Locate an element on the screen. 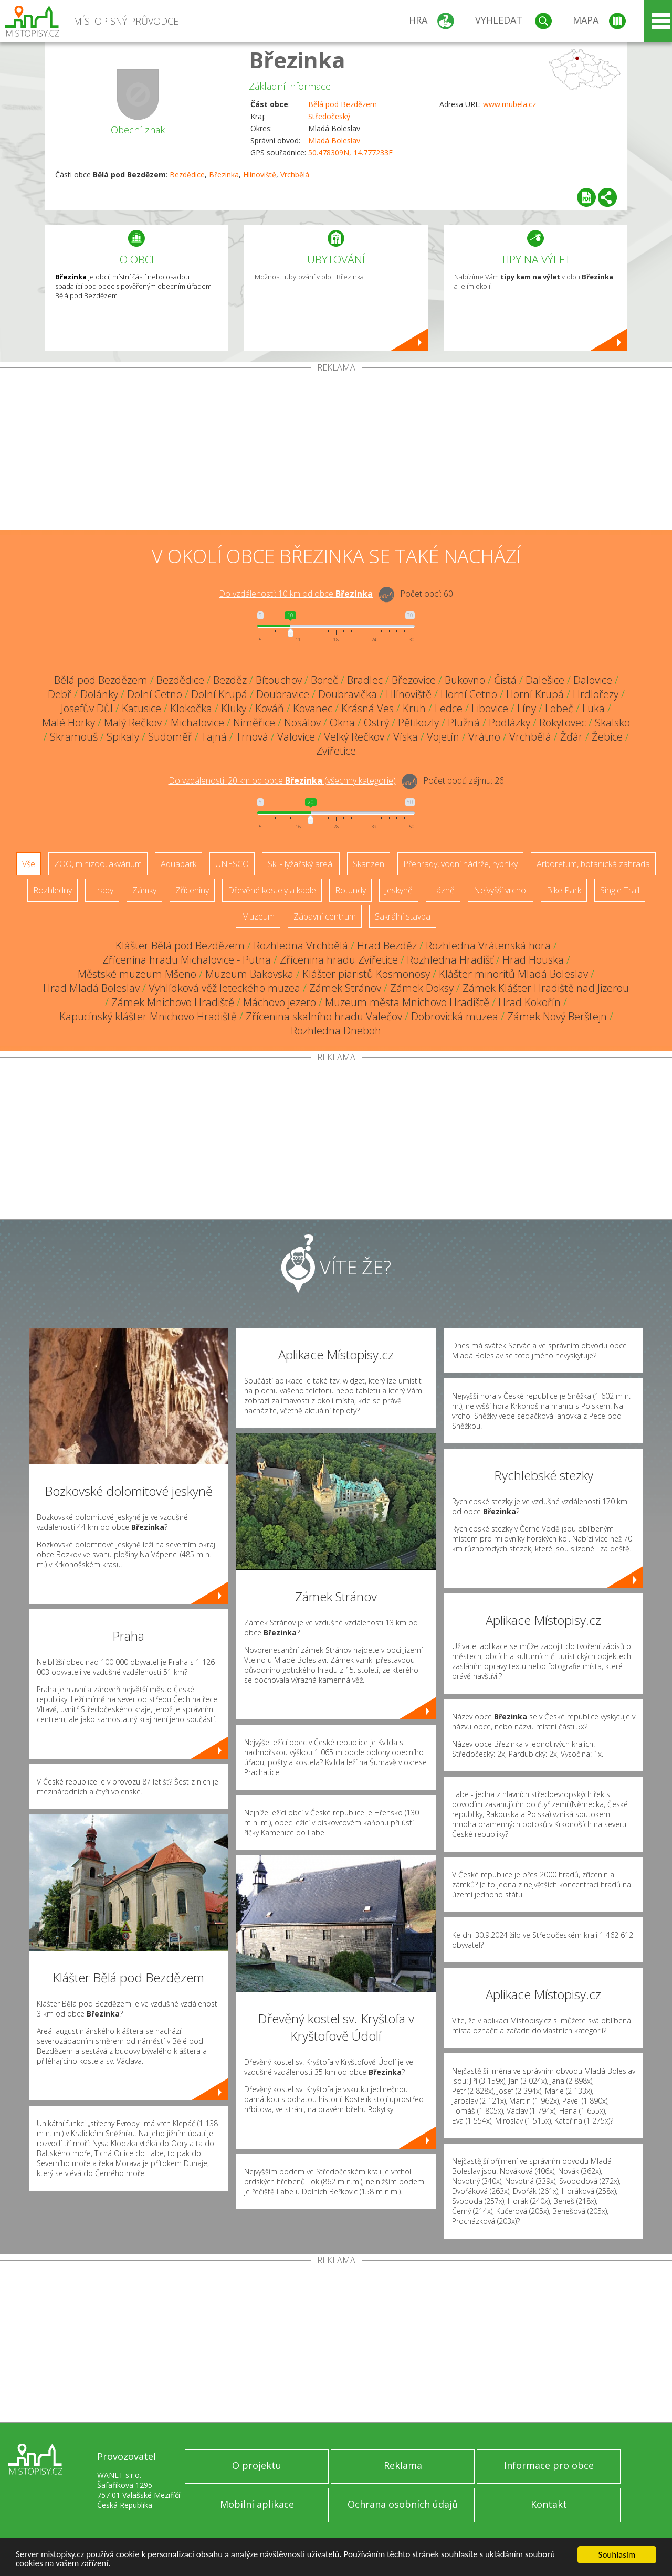  Vrátno is located at coordinates (484, 737).